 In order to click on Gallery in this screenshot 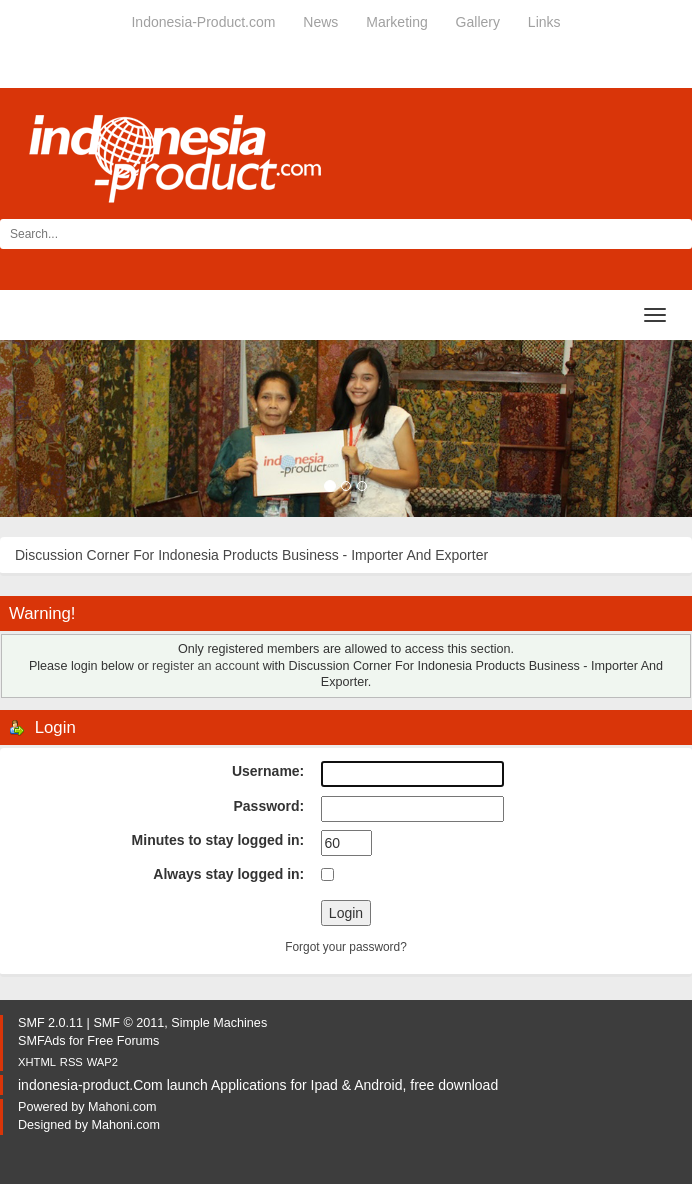, I will do `click(478, 22)`.